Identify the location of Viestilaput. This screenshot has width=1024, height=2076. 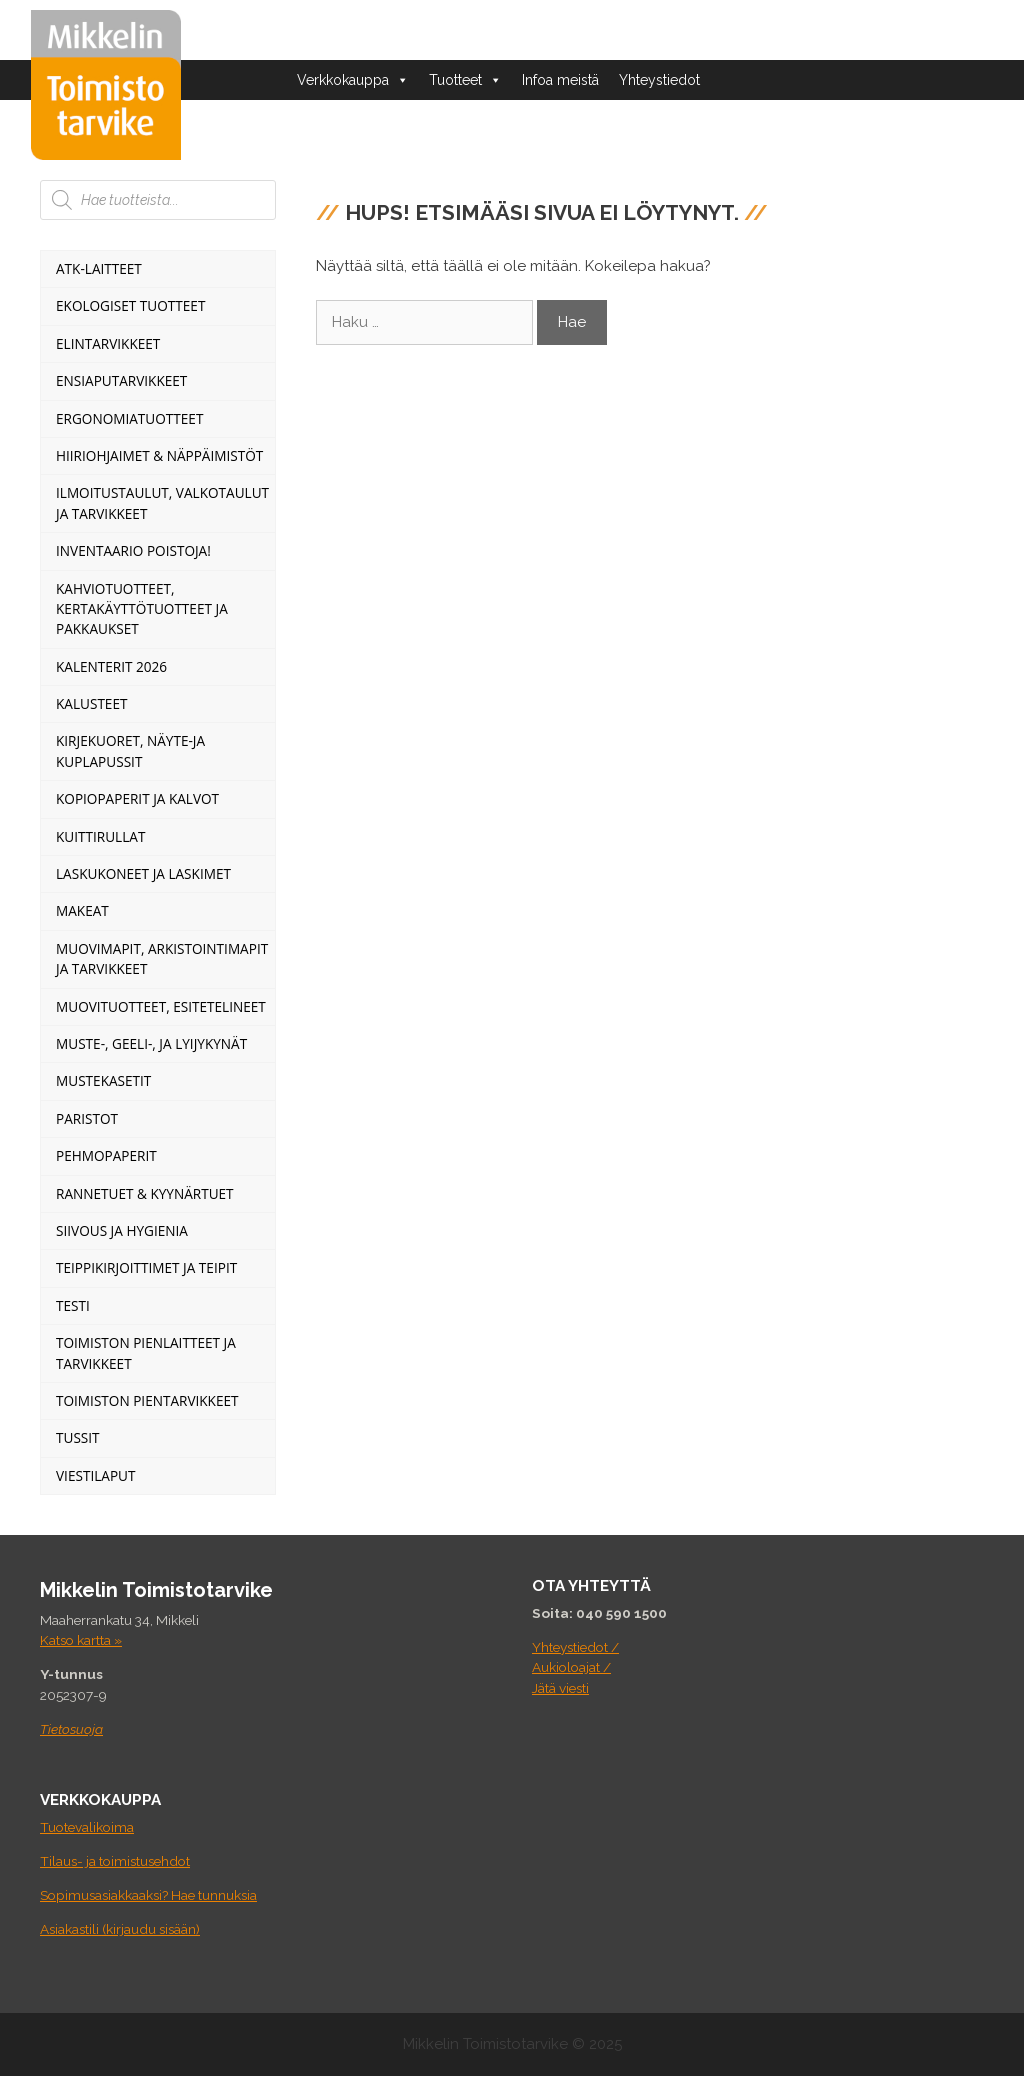
(95, 1475).